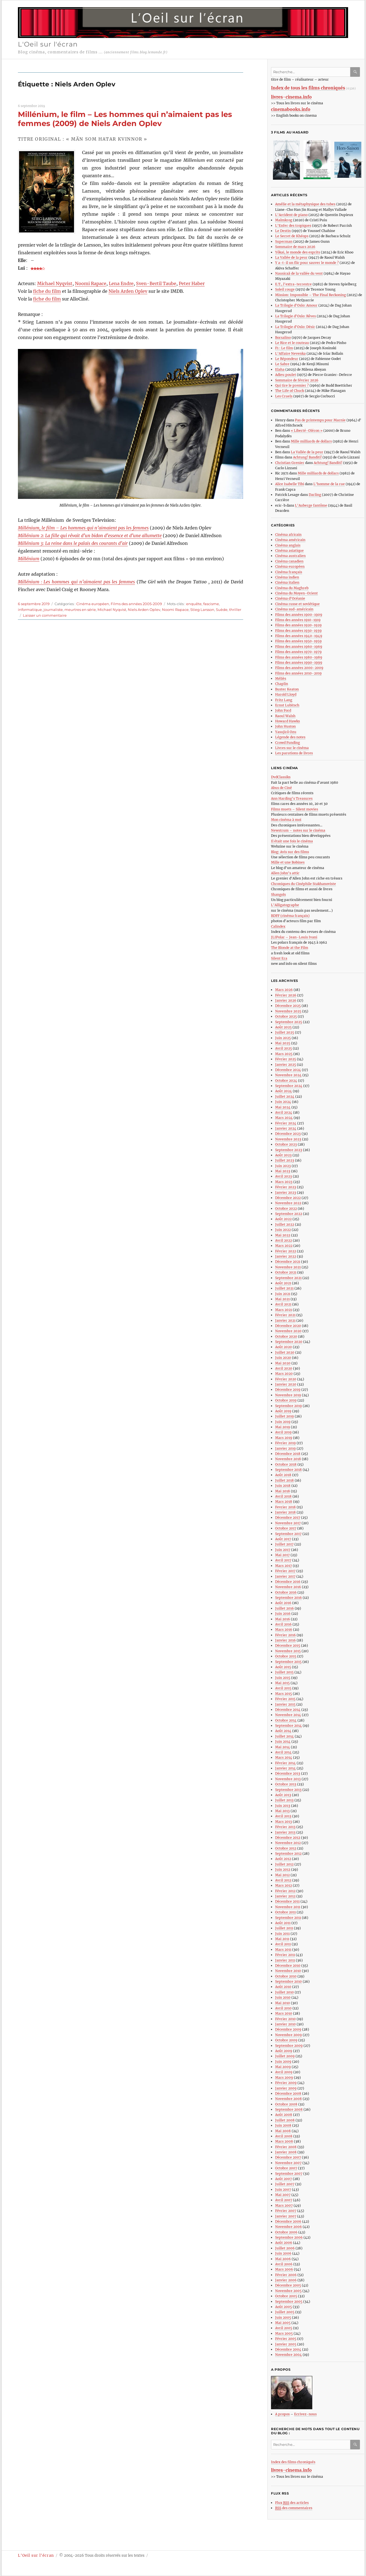  What do you see at coordinates (287, 705) in the screenshot?
I see `Ernst Lubitsch` at bounding box center [287, 705].